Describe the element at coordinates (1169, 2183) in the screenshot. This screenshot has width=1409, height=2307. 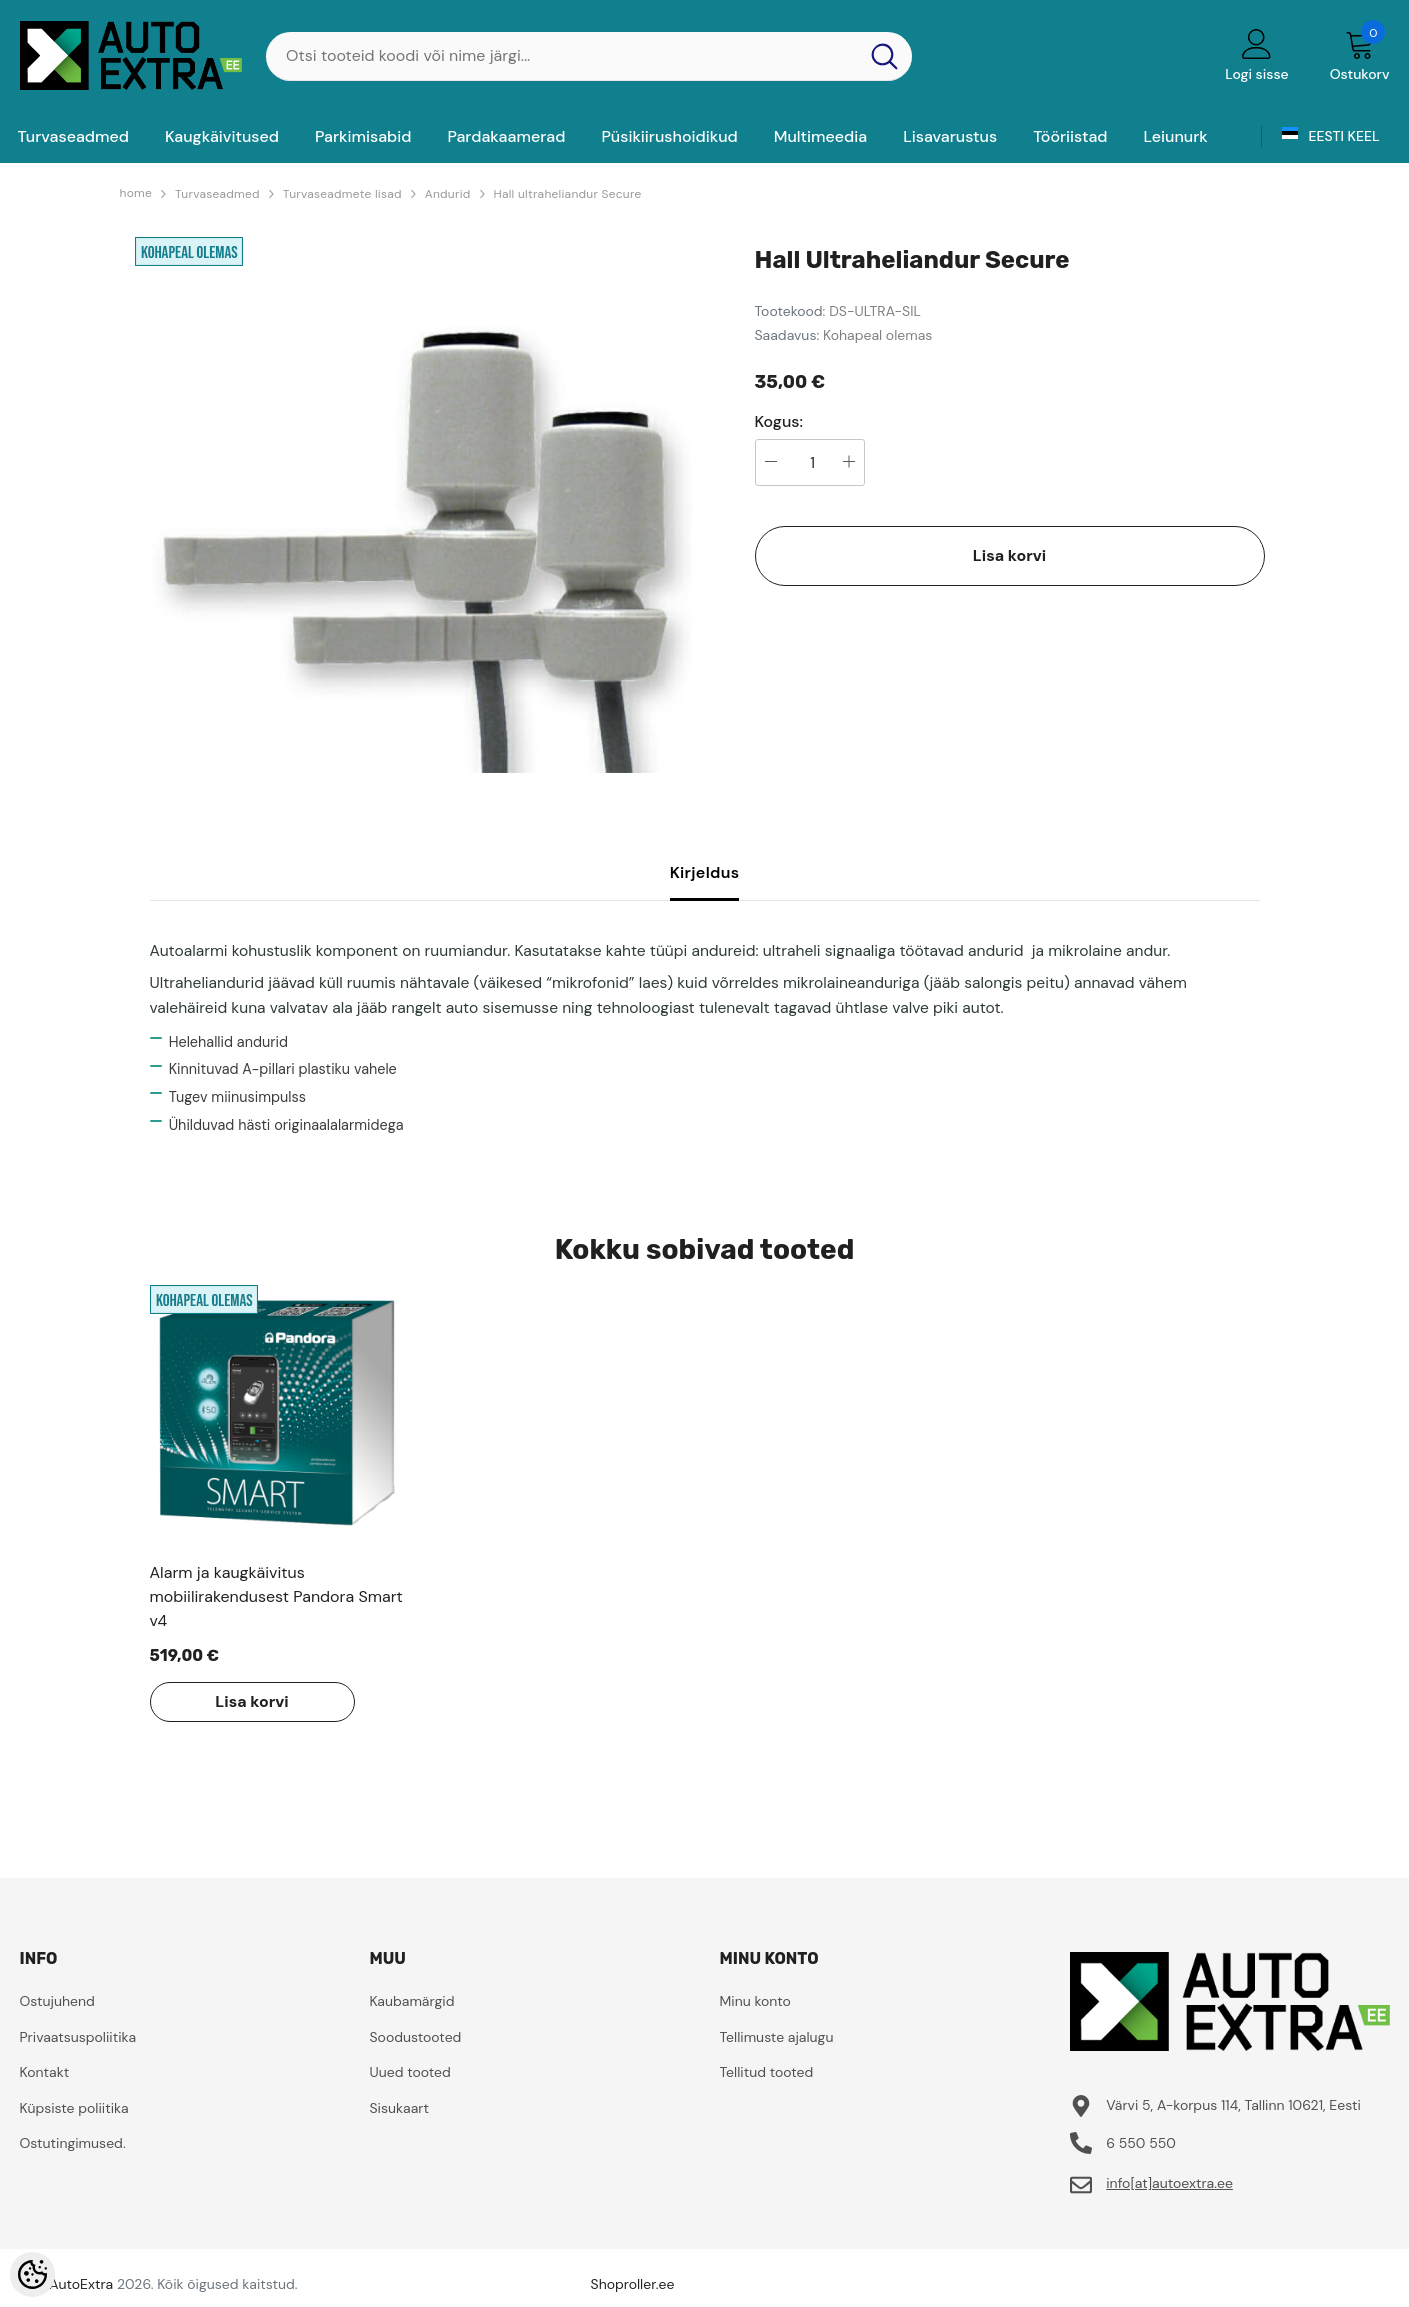
I see `info[at]autoextra.ee` at that location.